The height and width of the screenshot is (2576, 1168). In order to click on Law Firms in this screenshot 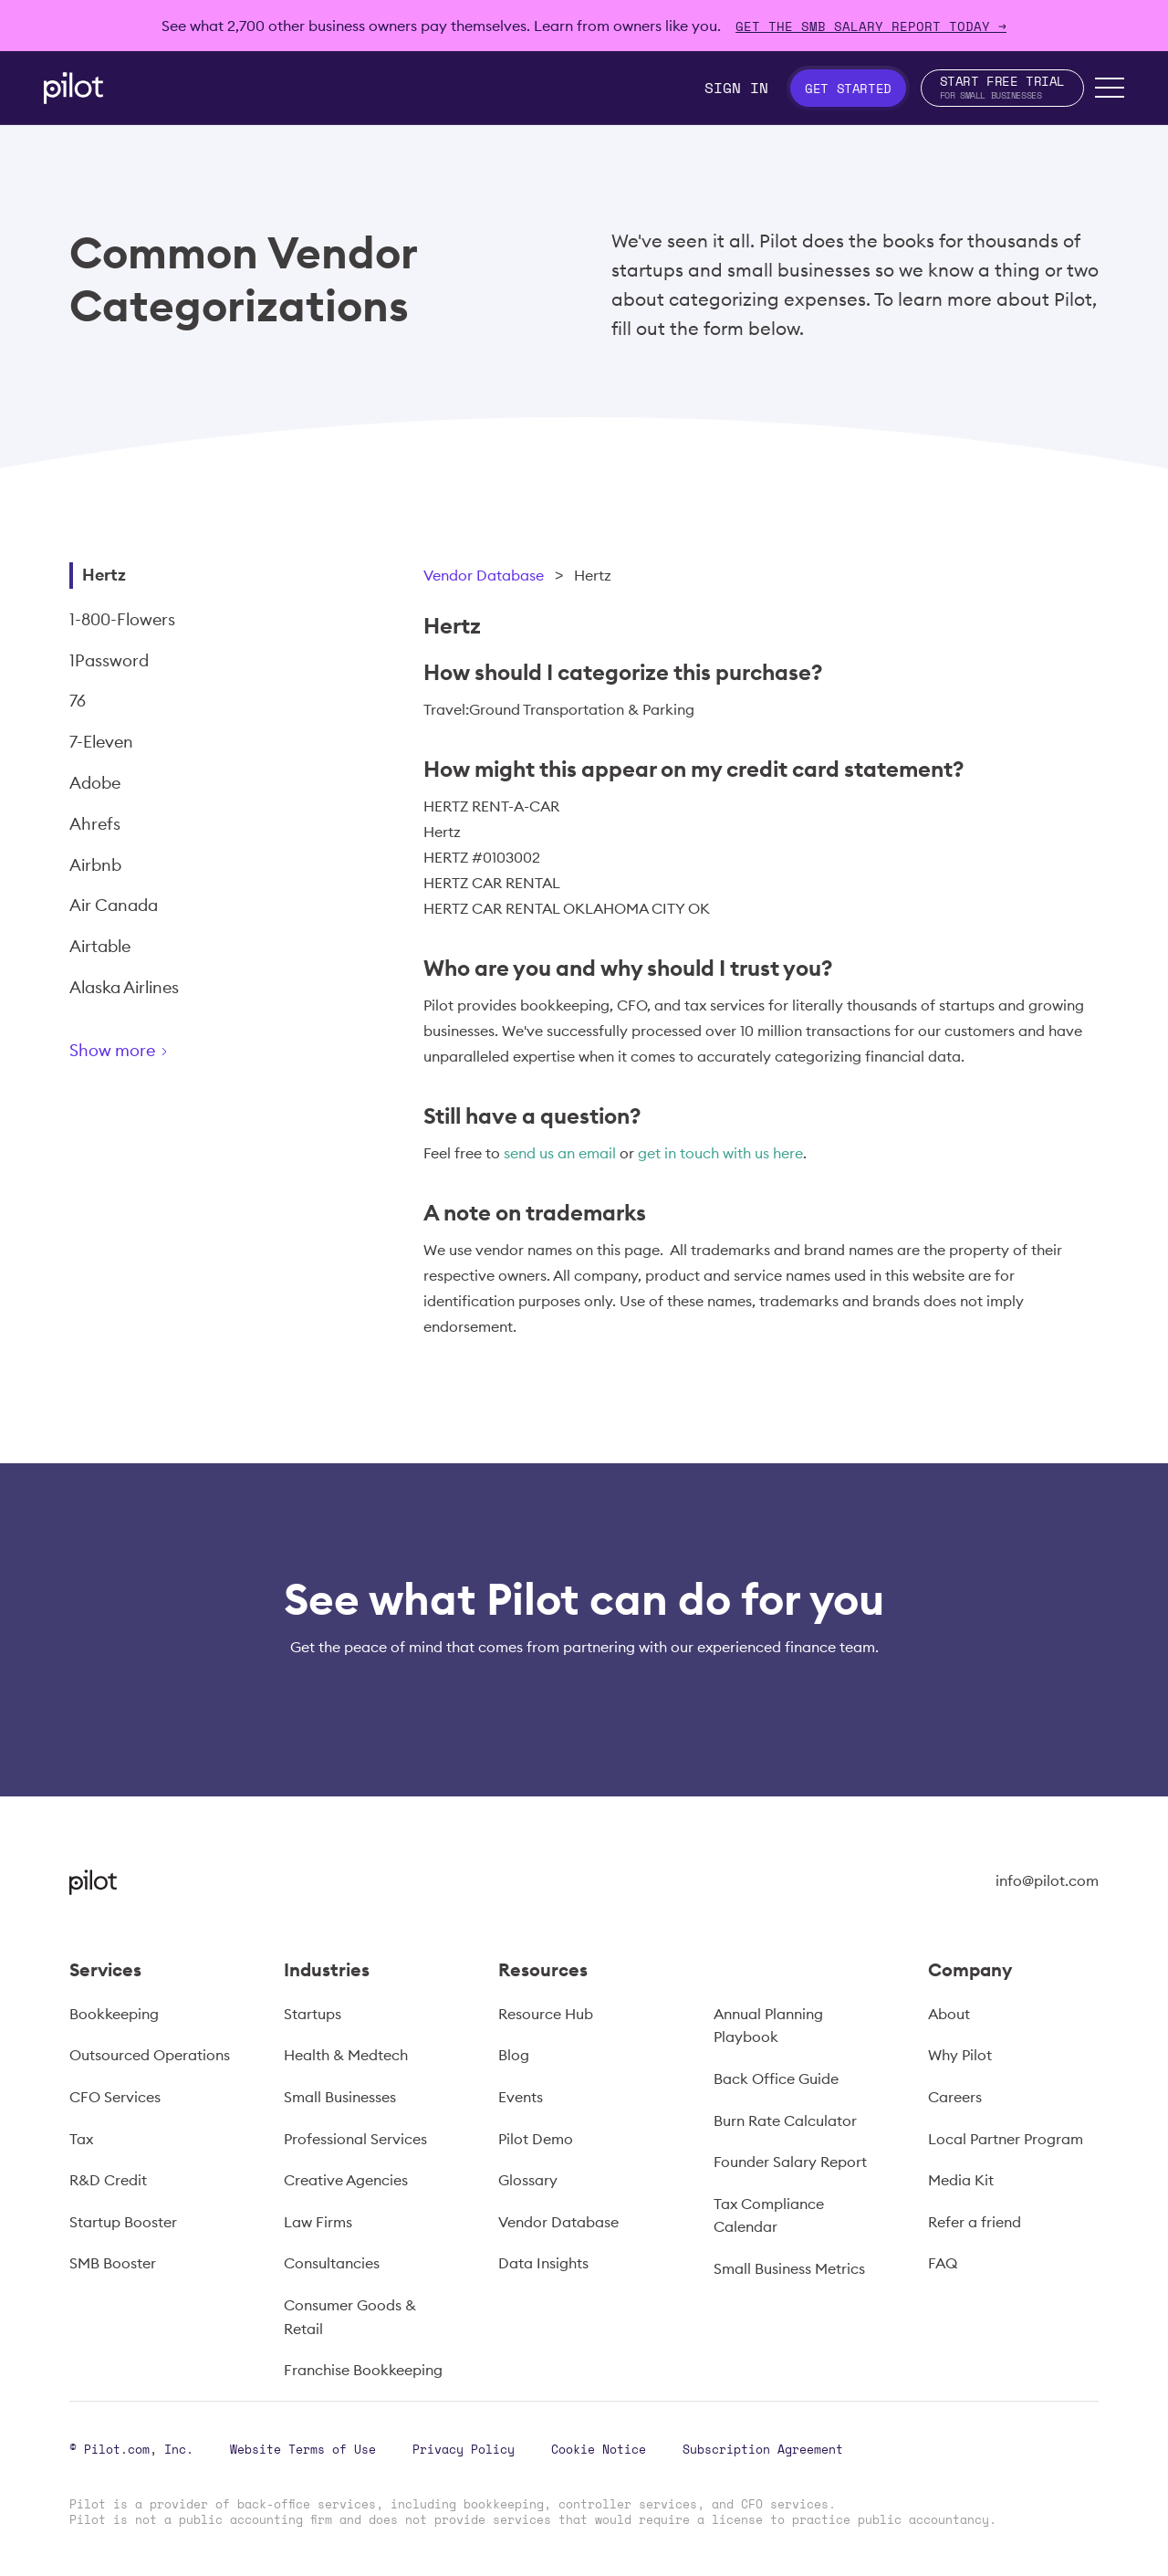, I will do `click(318, 2222)`.